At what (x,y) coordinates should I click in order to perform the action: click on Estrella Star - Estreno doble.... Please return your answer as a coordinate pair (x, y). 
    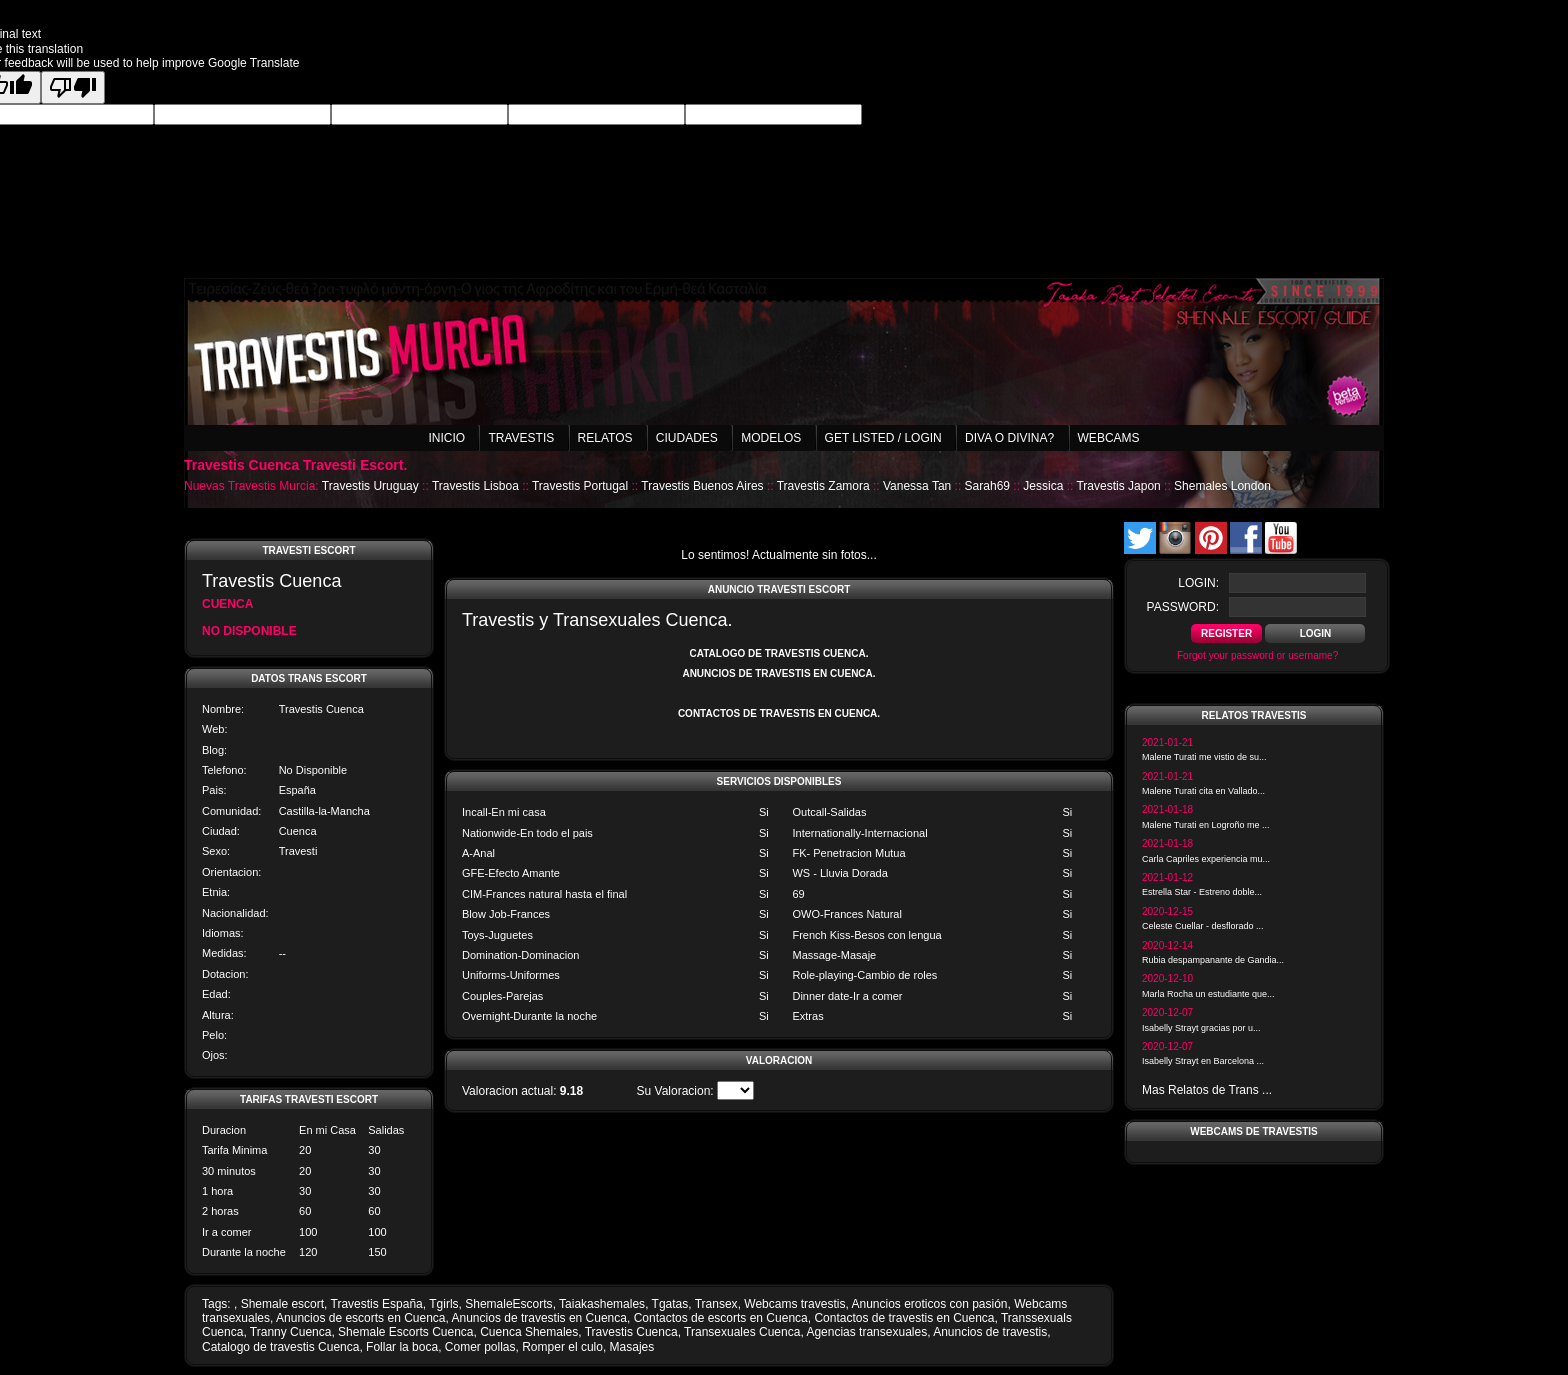
    Looking at the image, I should click on (1202, 892).